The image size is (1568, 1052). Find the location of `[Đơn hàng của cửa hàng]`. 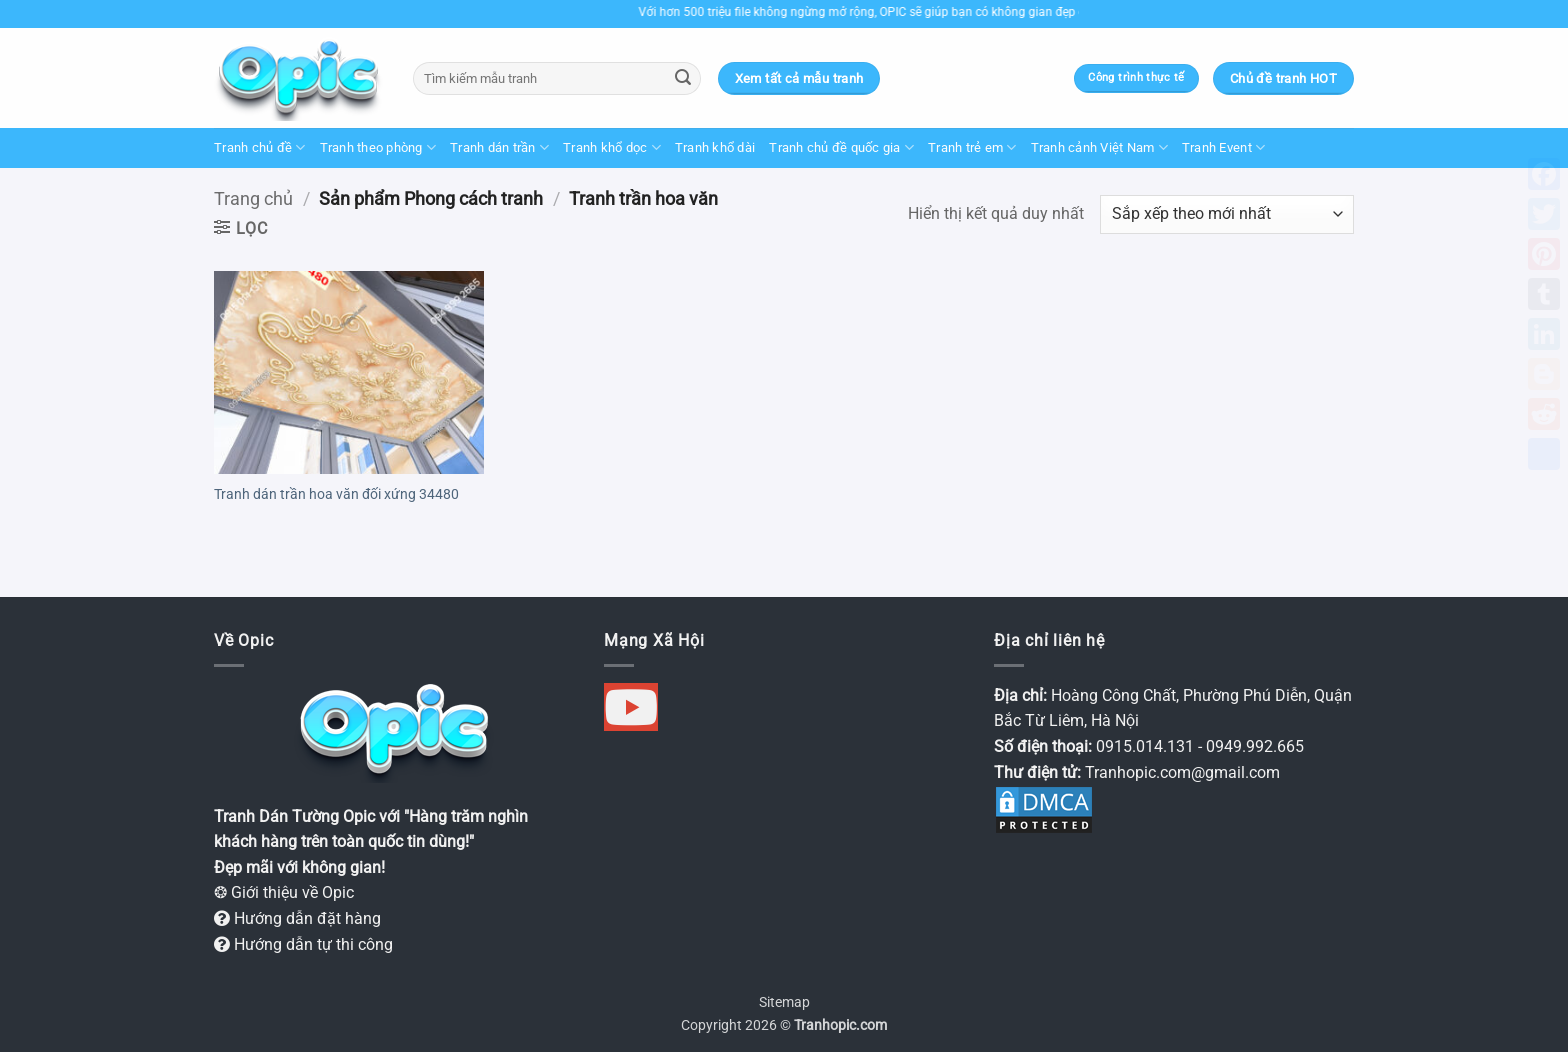

[Đơn hàng của cửa hàng] is located at coordinates (1227, 214).